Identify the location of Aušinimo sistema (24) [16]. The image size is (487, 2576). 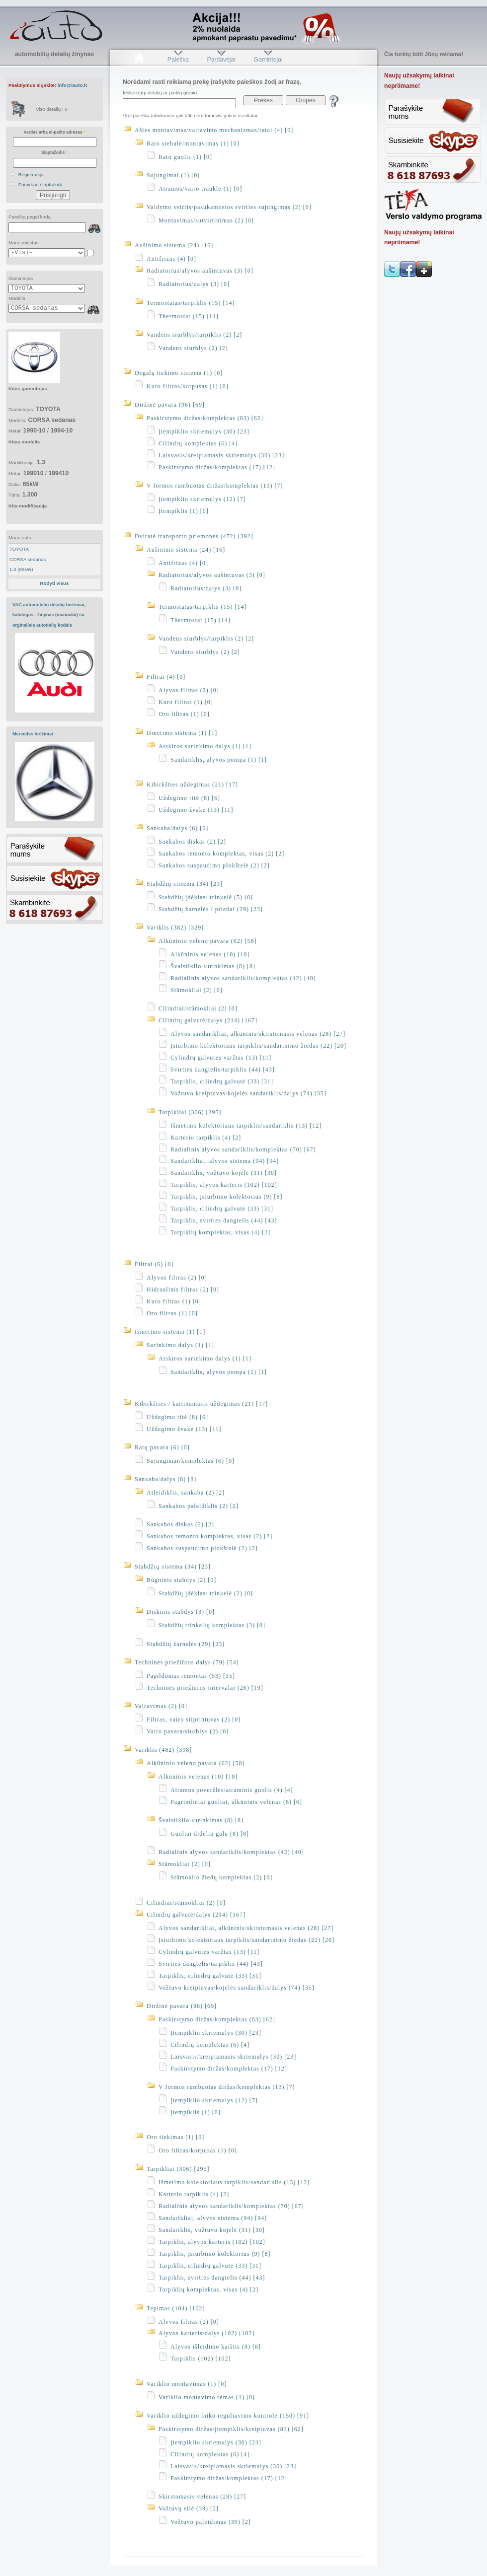
(174, 245).